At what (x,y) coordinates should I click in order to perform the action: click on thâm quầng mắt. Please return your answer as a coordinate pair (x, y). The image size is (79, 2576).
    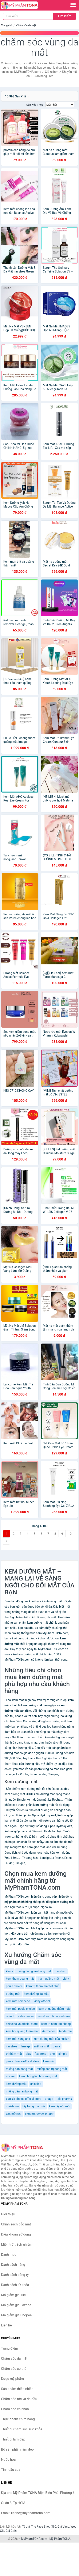
    Looking at the image, I should click on (48, 1978).